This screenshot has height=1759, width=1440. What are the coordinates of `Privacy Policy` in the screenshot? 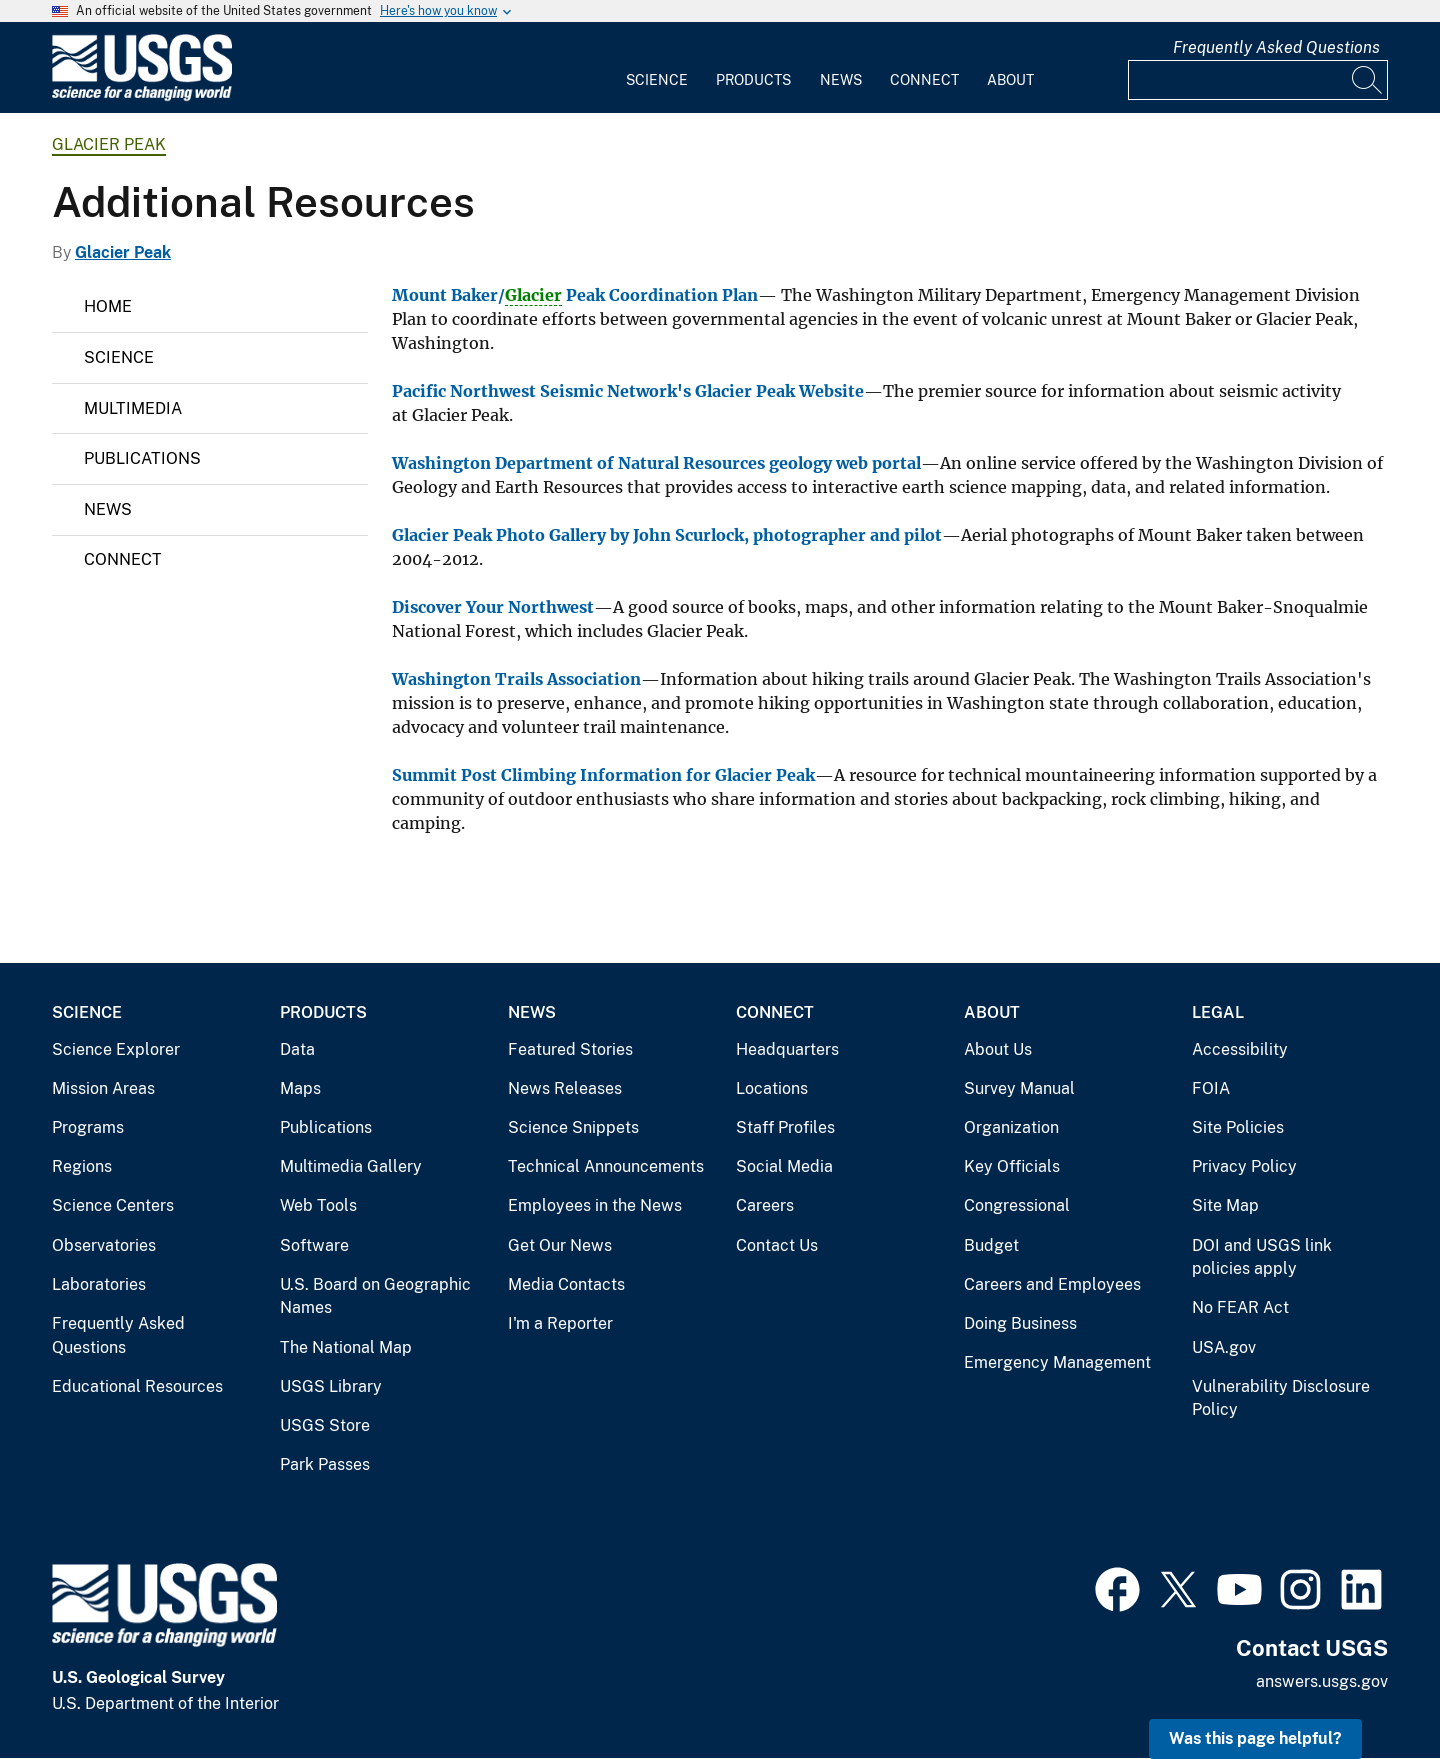 It's located at (1244, 1166).